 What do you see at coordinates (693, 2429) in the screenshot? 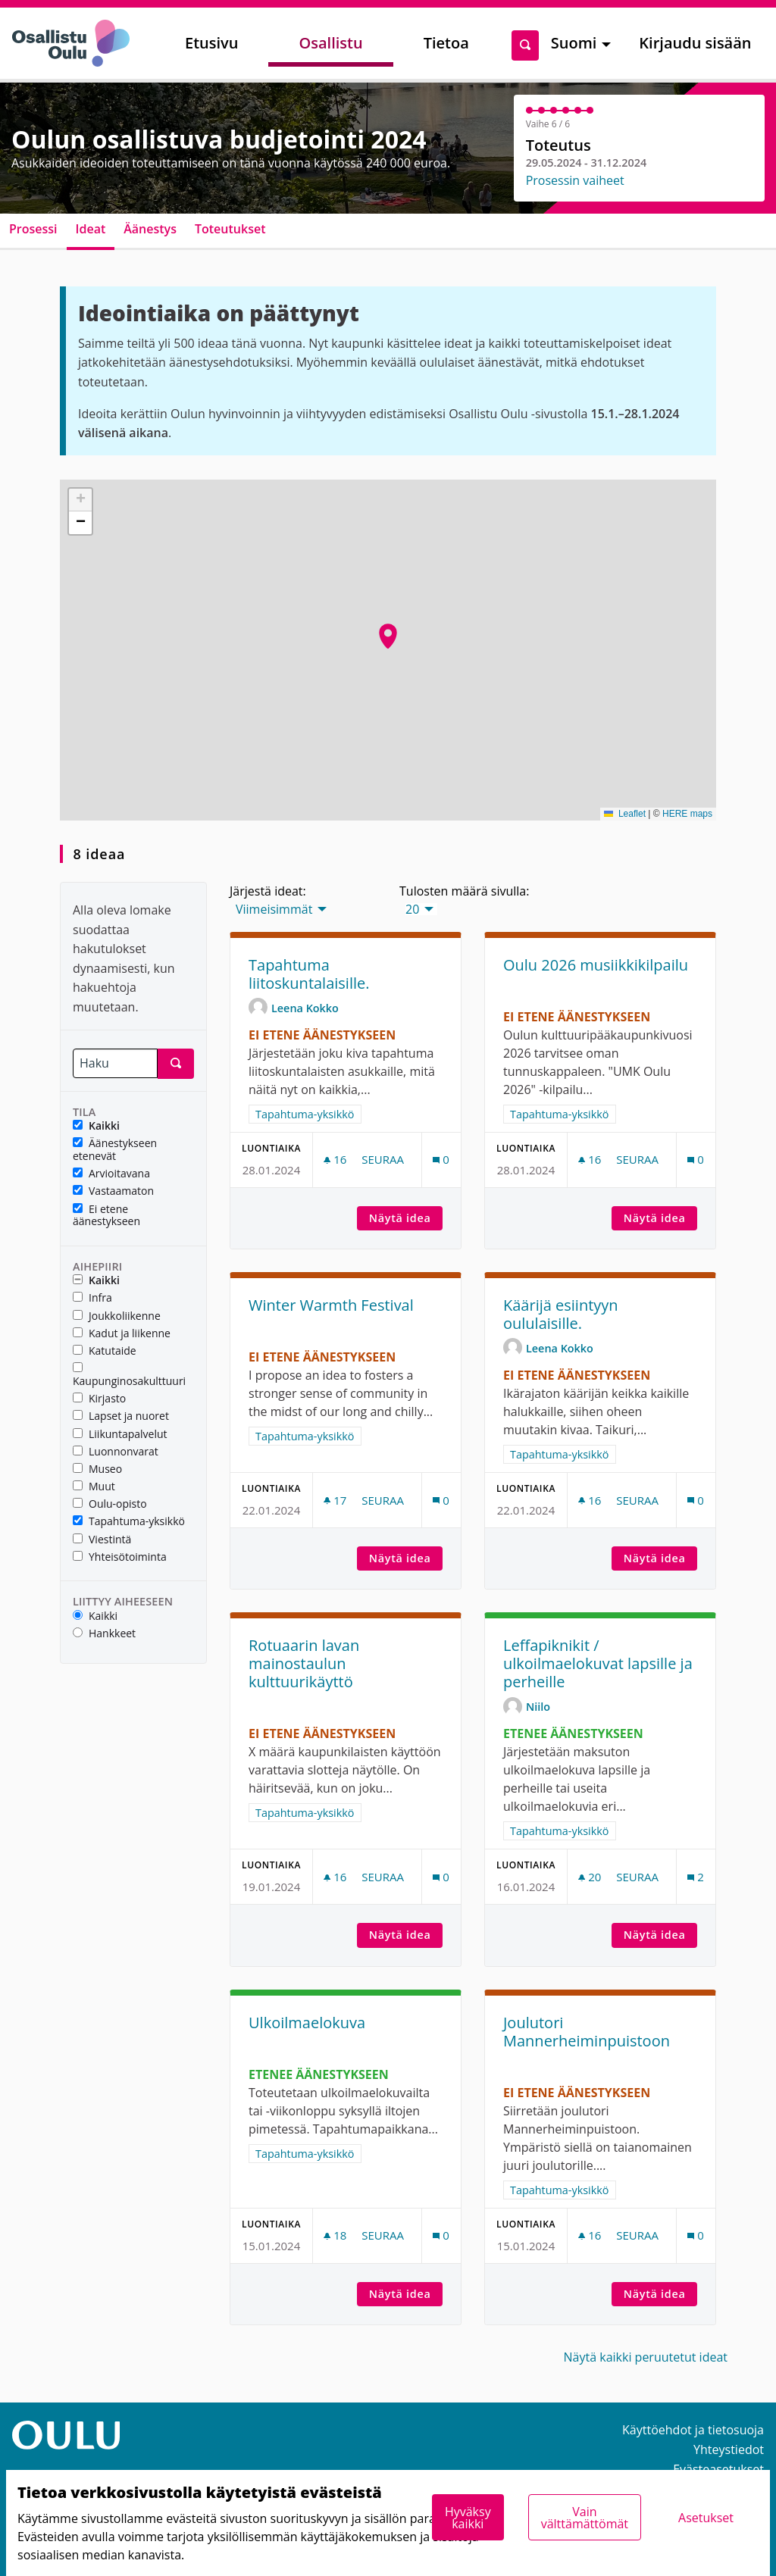
I see `Käyttöehdot ja tietosuoja` at bounding box center [693, 2429].